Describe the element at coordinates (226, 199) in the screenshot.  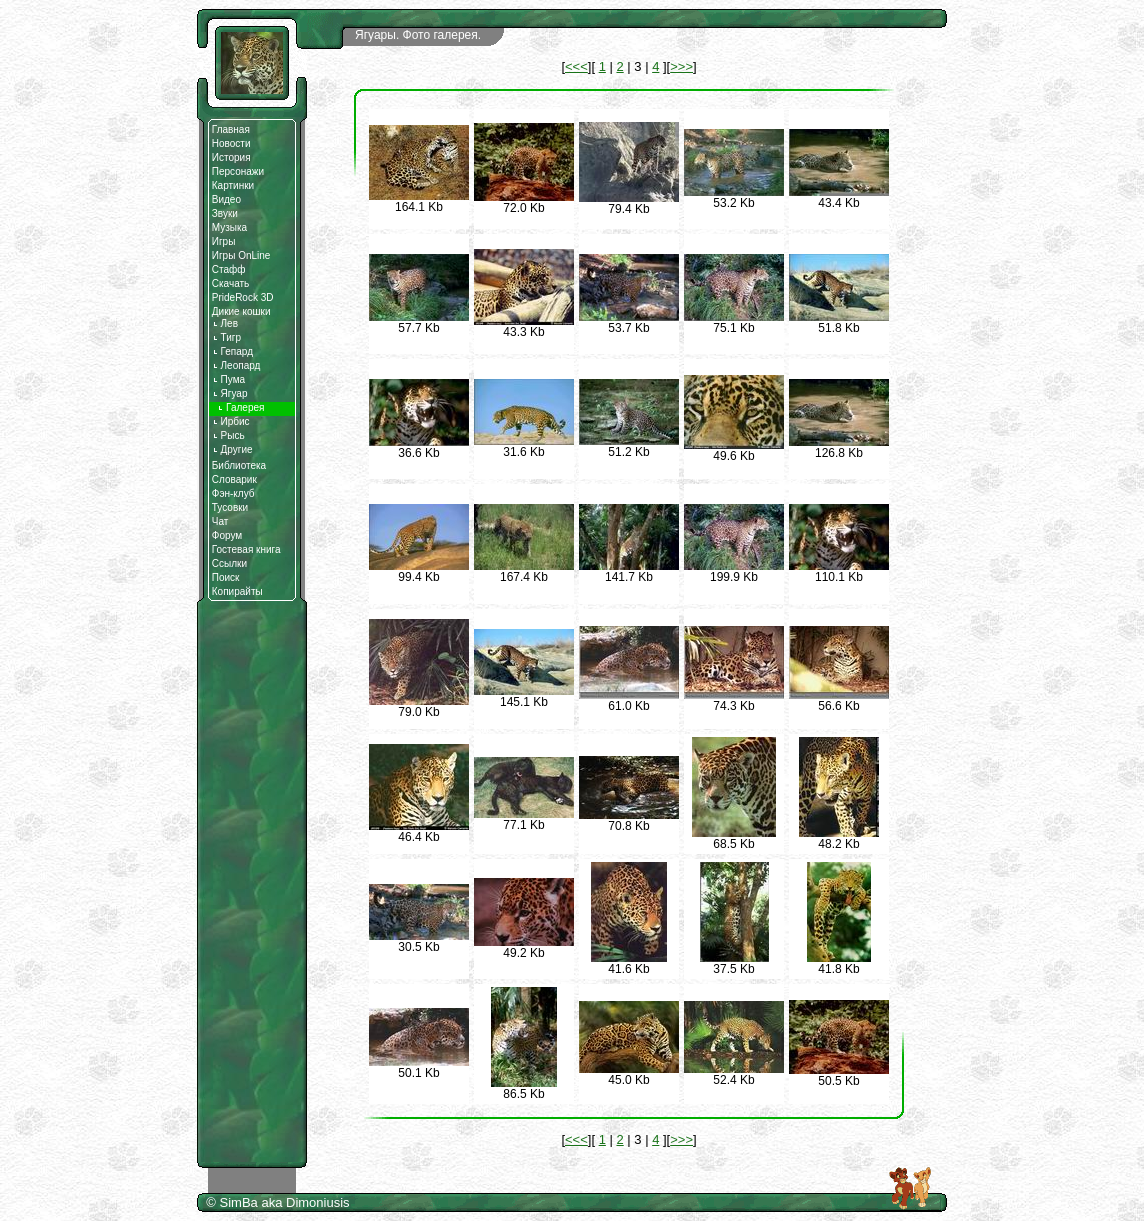
I see `Видео` at that location.